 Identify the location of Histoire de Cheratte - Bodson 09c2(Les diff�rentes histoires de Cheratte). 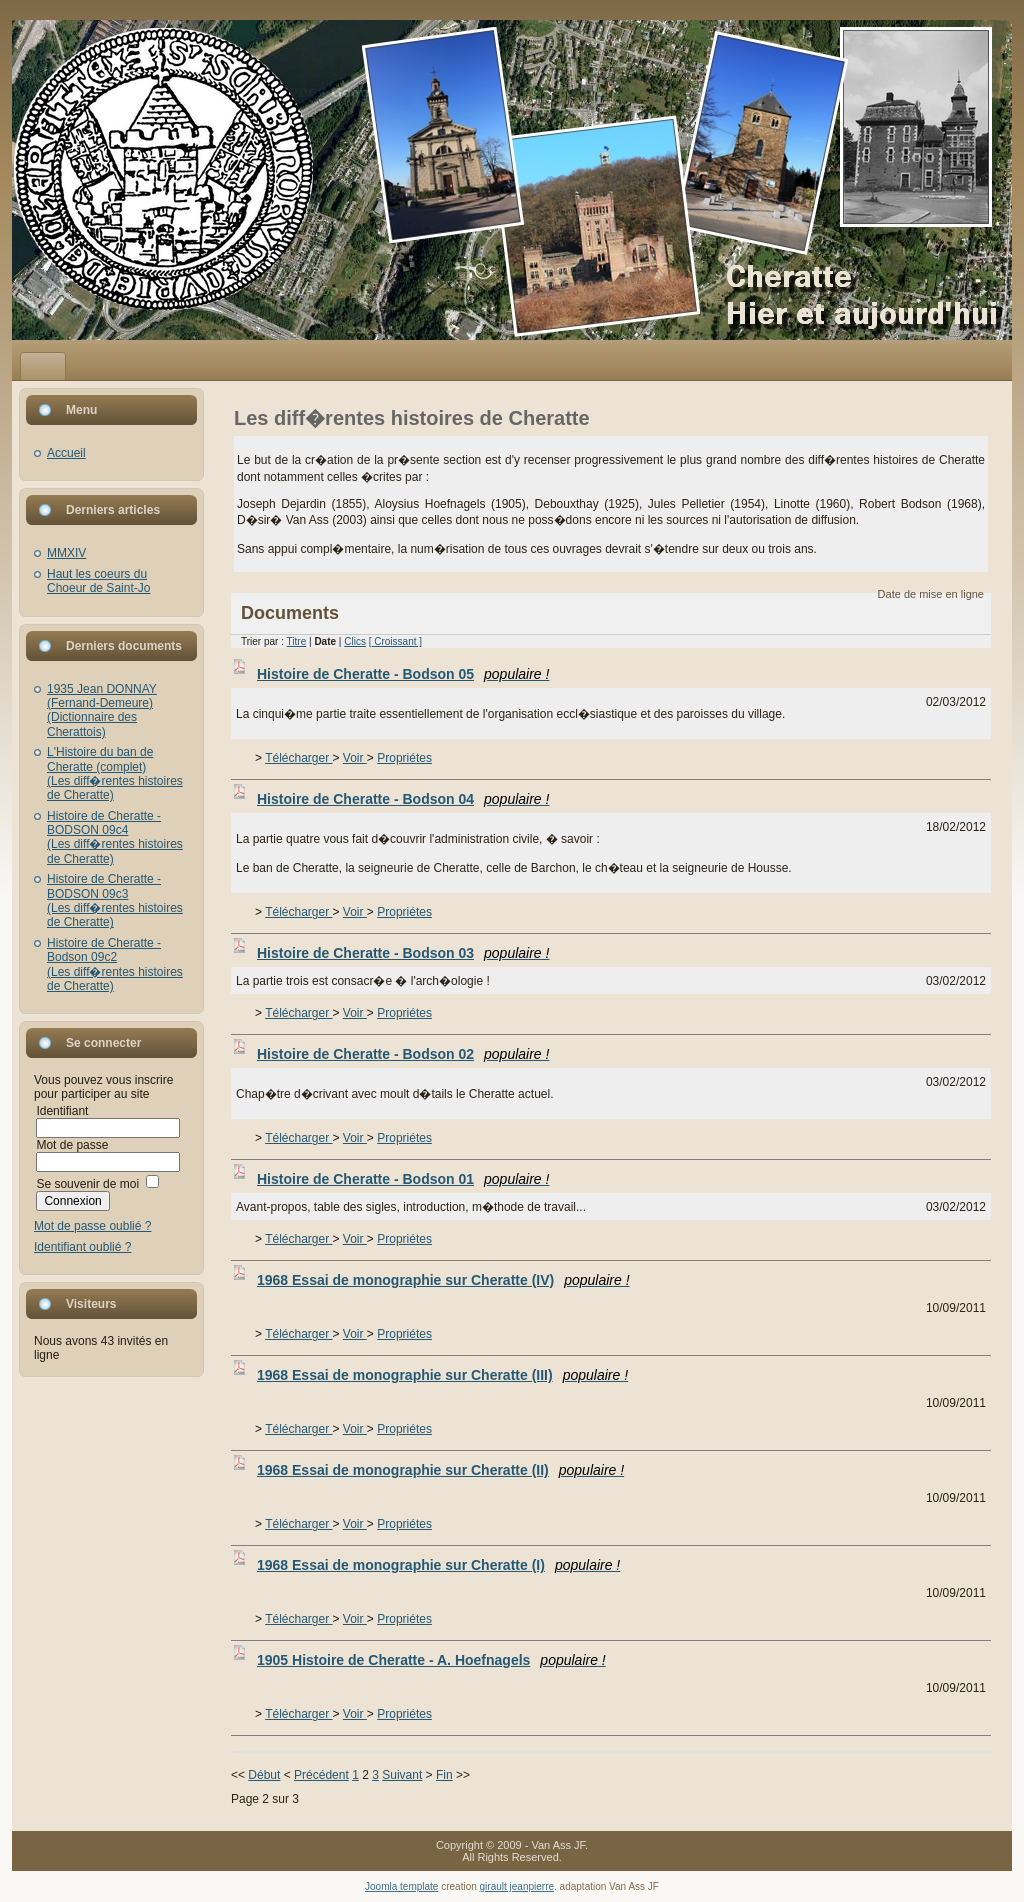
(115, 964).